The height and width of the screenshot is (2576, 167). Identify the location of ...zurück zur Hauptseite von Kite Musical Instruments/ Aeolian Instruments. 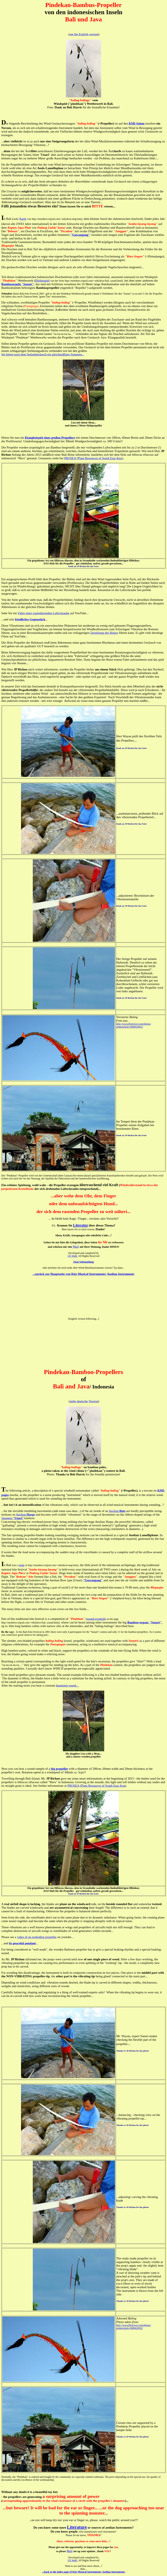
(83, 1274).